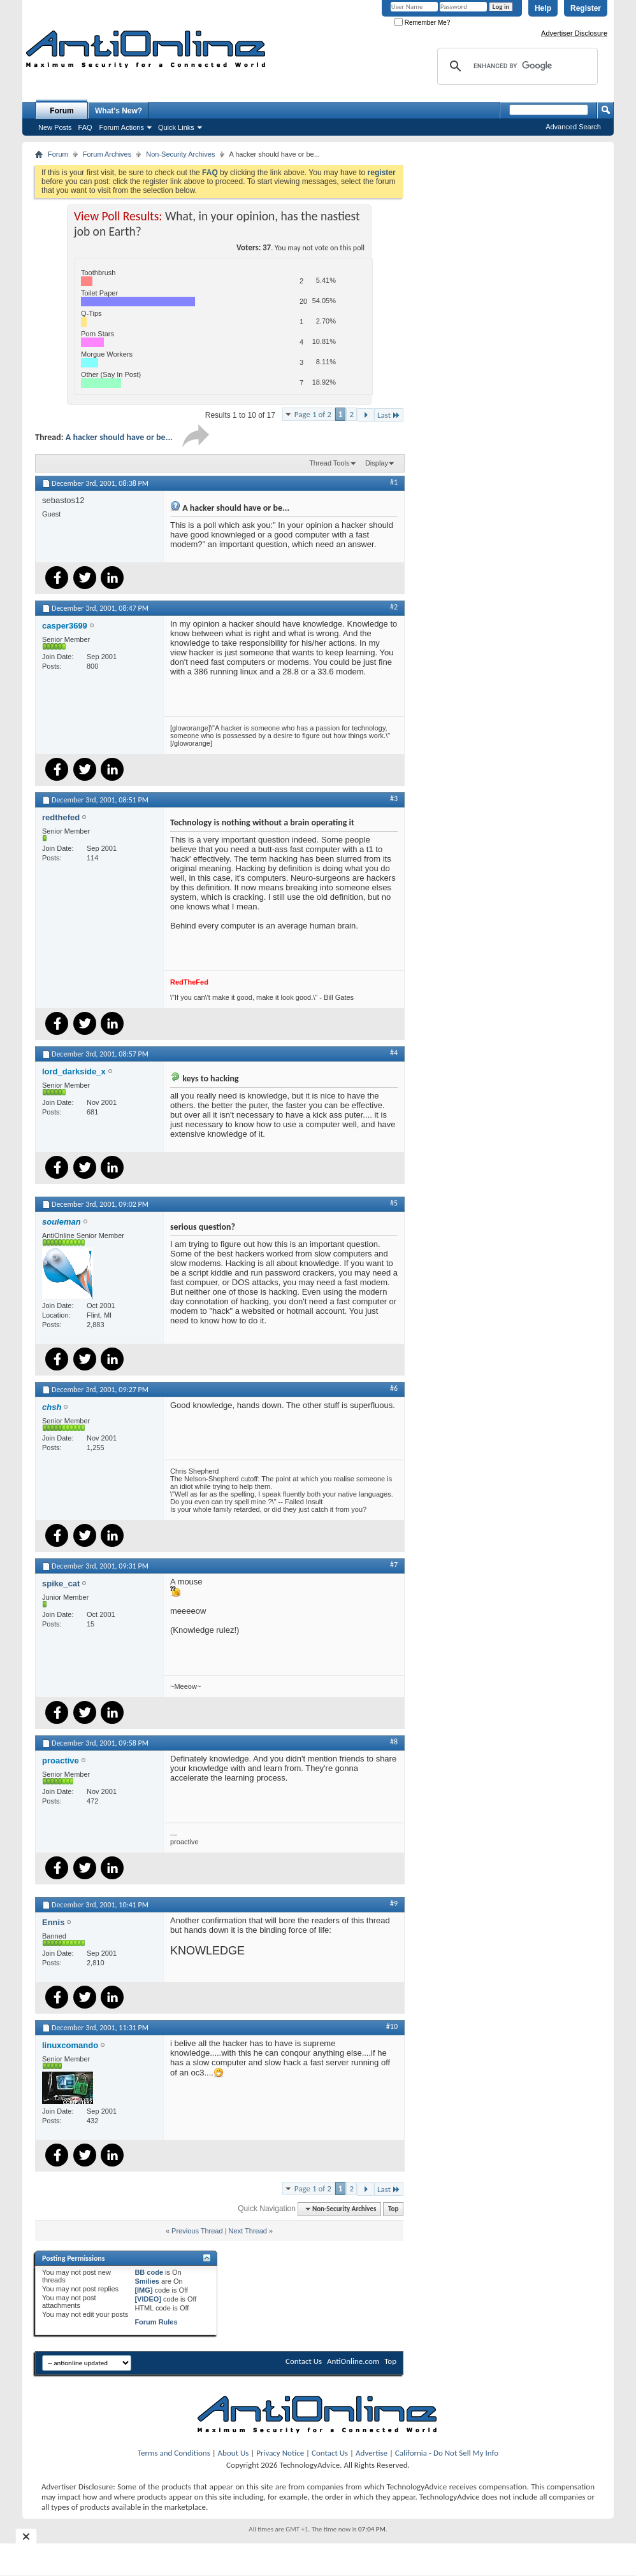 This screenshot has width=636, height=2576. What do you see at coordinates (61, 110) in the screenshot?
I see `Forum` at bounding box center [61, 110].